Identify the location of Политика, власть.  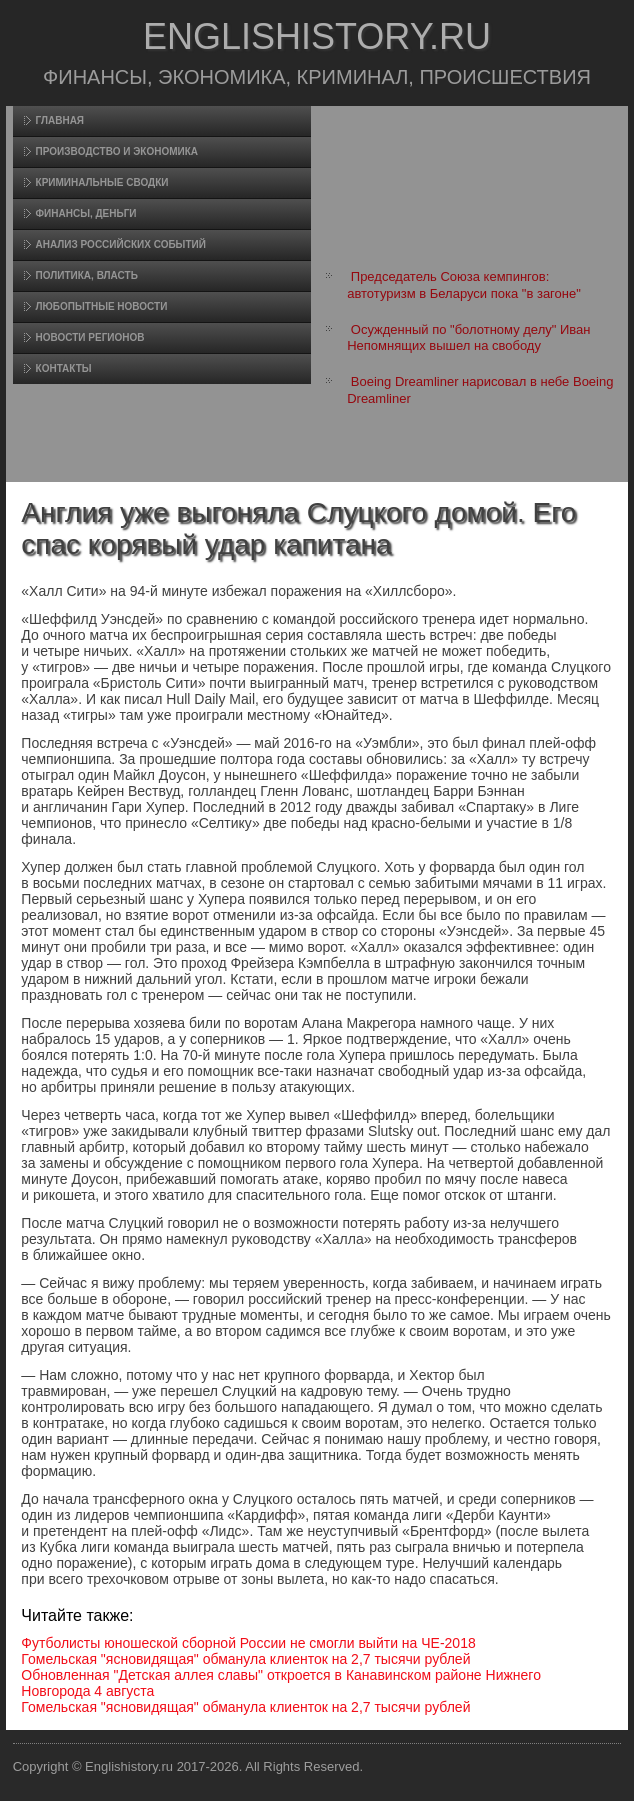
(87, 275).